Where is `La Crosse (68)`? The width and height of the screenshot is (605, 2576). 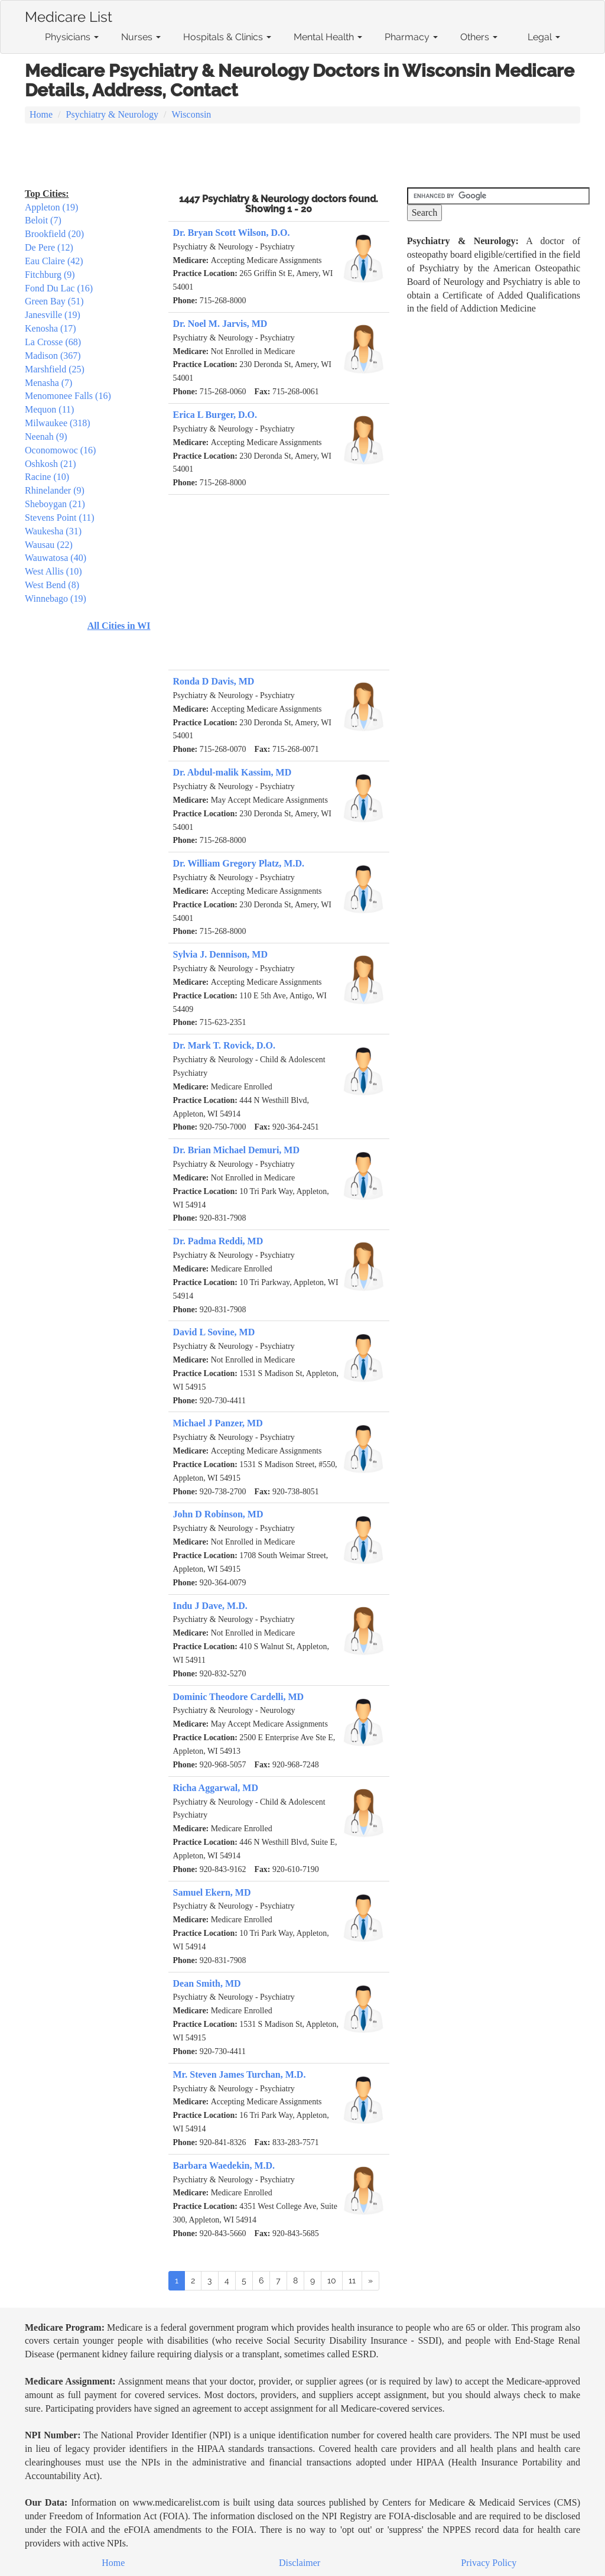
La Crosse (68) is located at coordinates (53, 342).